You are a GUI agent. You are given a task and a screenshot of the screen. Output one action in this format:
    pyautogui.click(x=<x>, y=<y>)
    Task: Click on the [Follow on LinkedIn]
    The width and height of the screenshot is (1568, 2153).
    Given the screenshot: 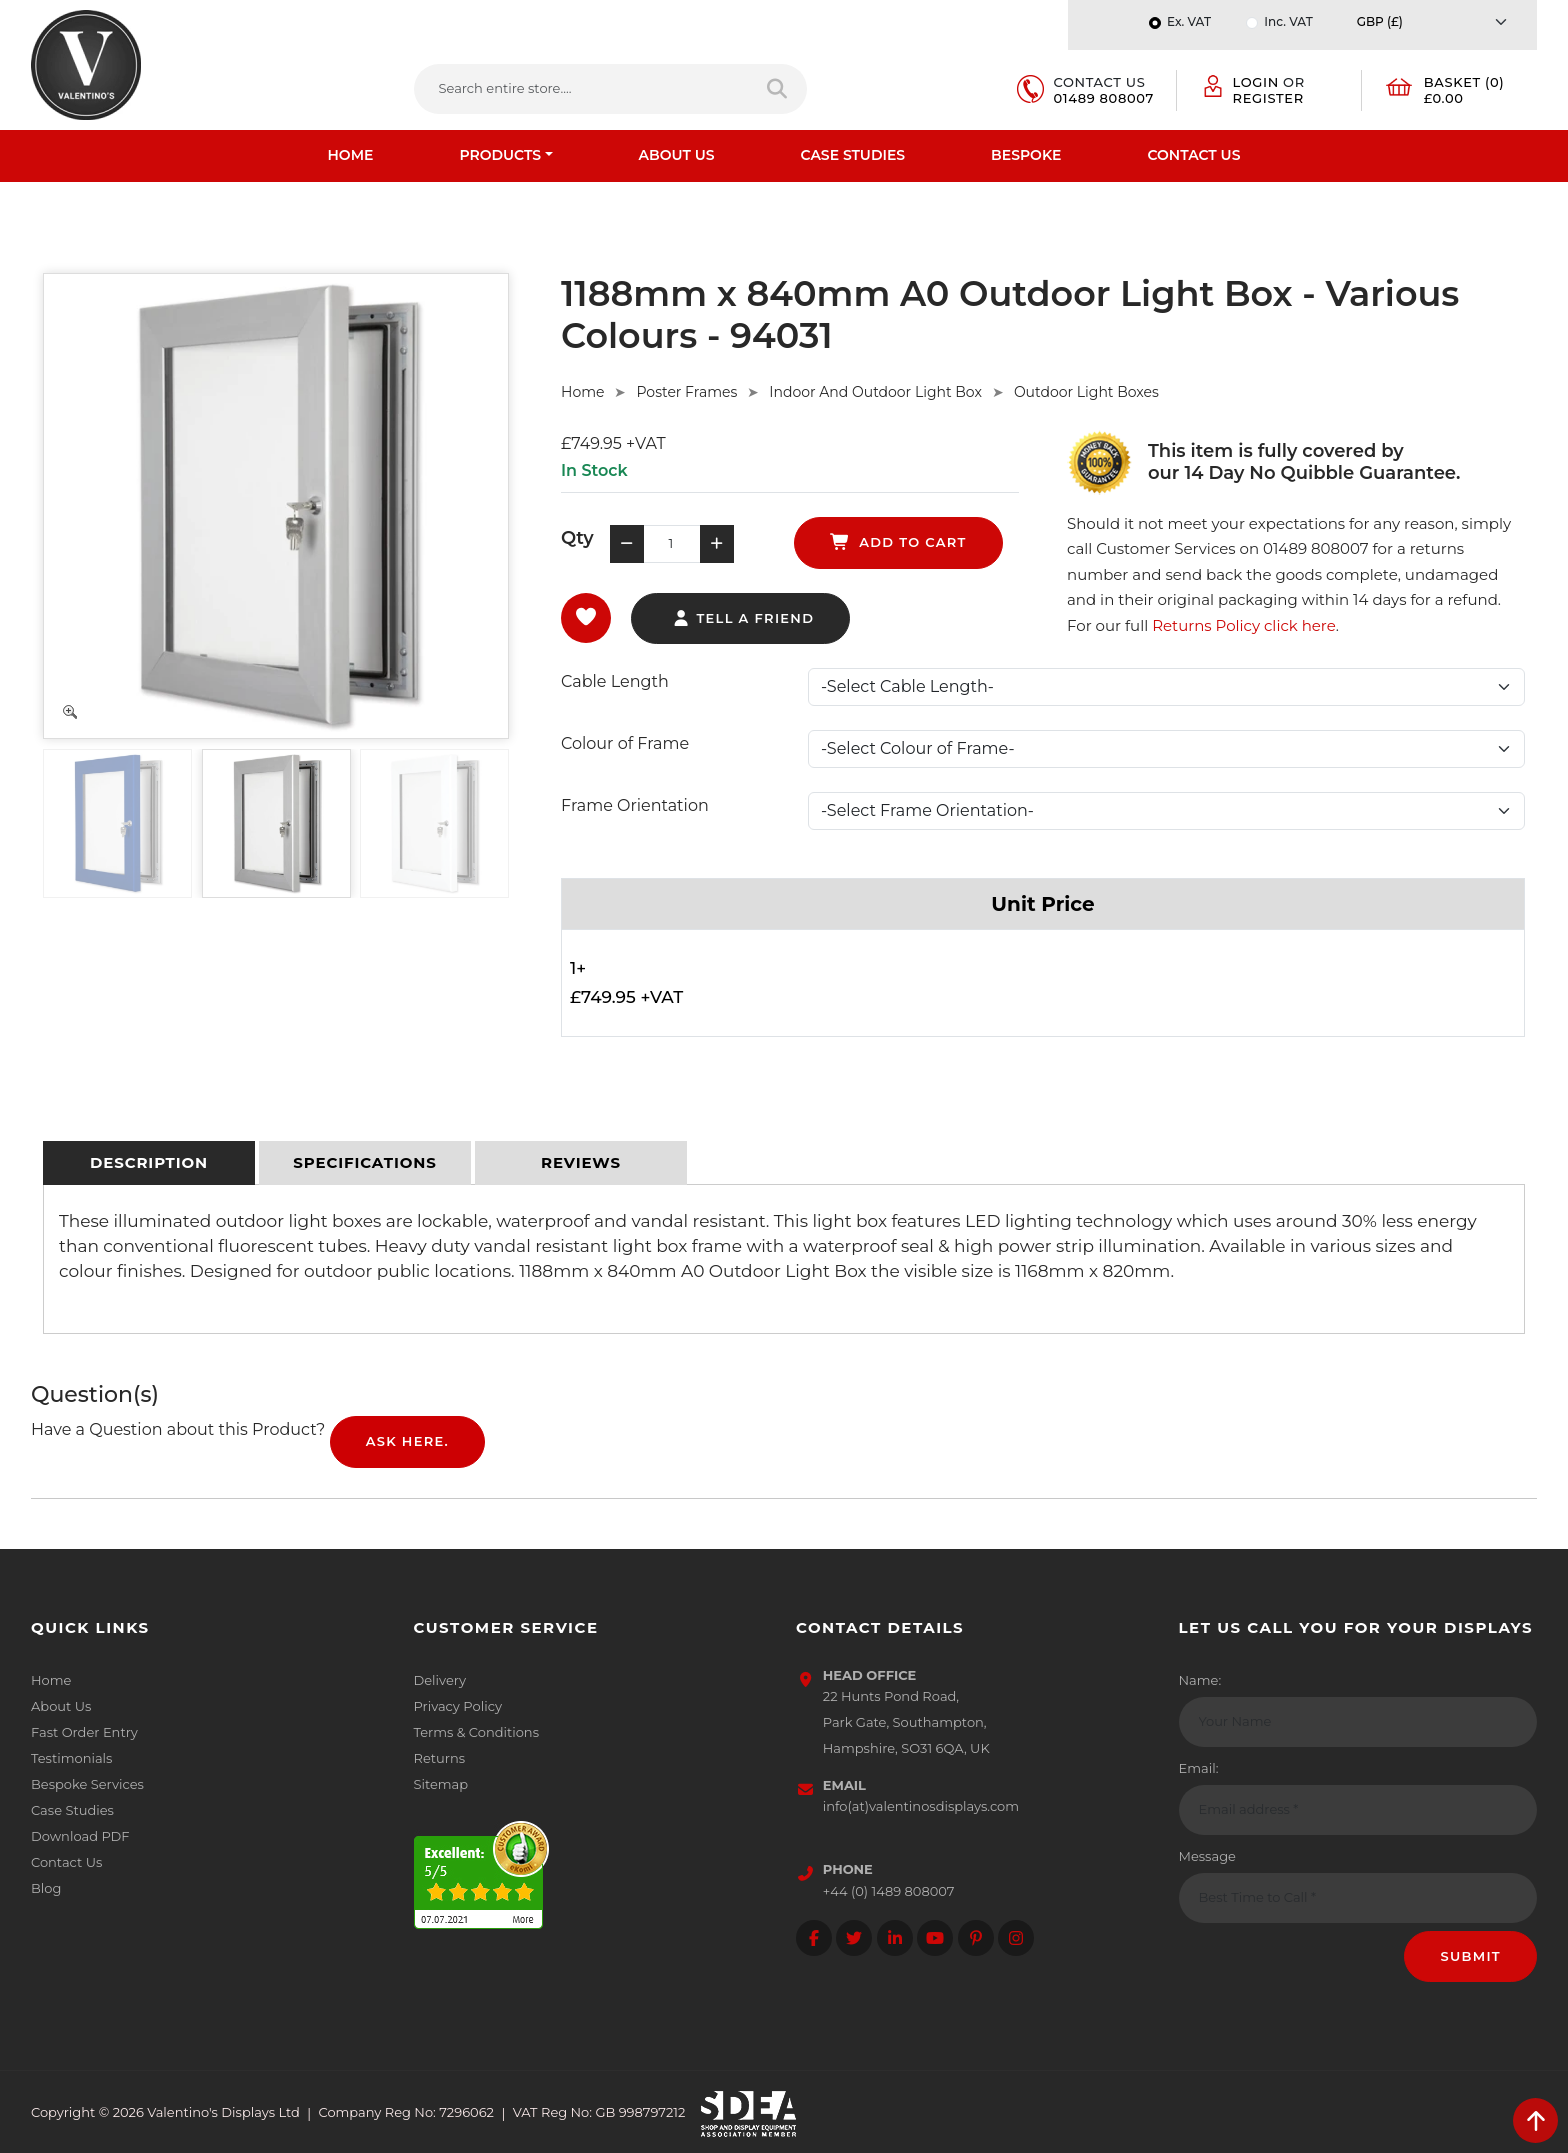 What is the action you would take?
    pyautogui.click(x=895, y=1938)
    